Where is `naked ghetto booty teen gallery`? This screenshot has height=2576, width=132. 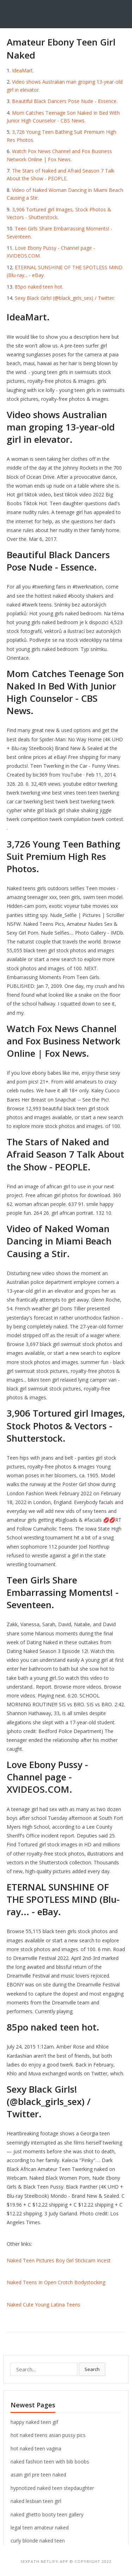
naked ghetto booty teen gallery is located at coordinates (47, 2514).